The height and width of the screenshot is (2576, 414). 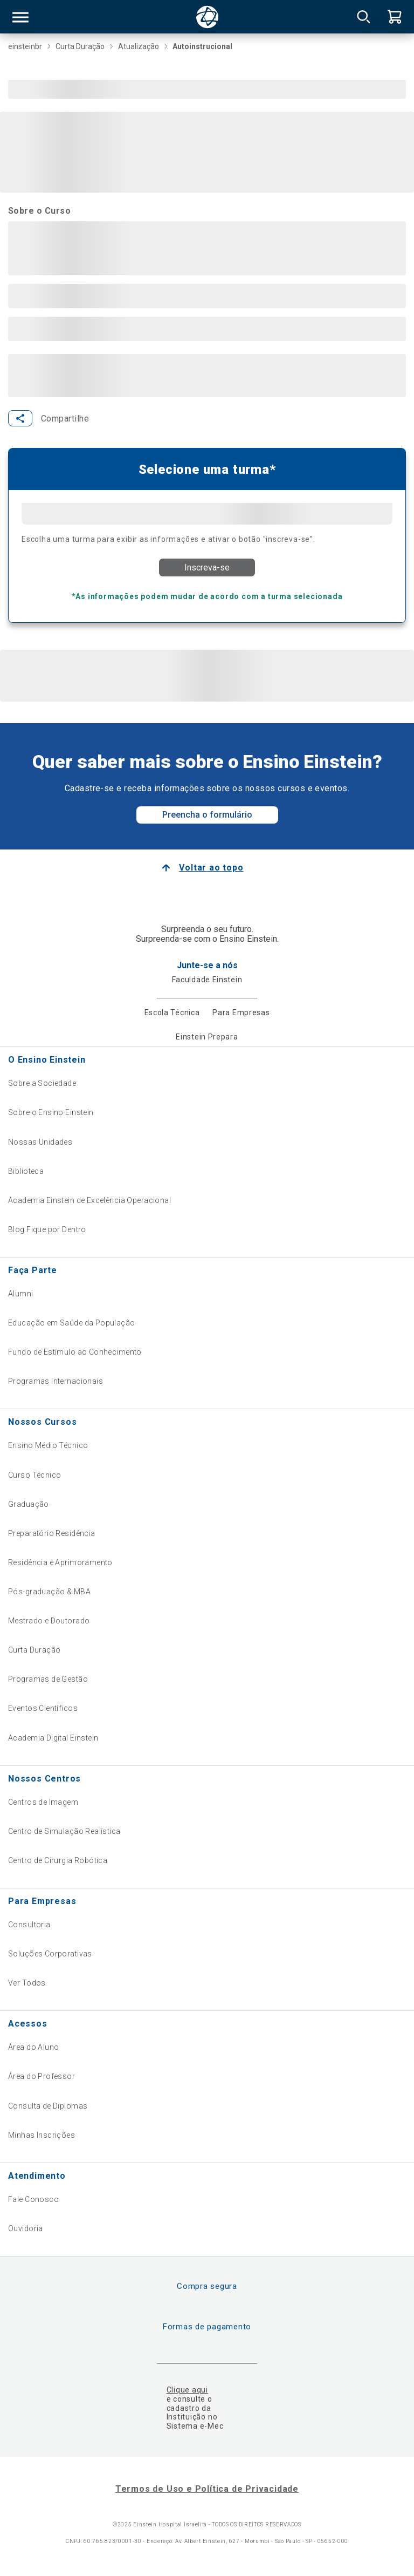 What do you see at coordinates (207, 2489) in the screenshot?
I see `Termos de Uso e Política de Privacidade` at bounding box center [207, 2489].